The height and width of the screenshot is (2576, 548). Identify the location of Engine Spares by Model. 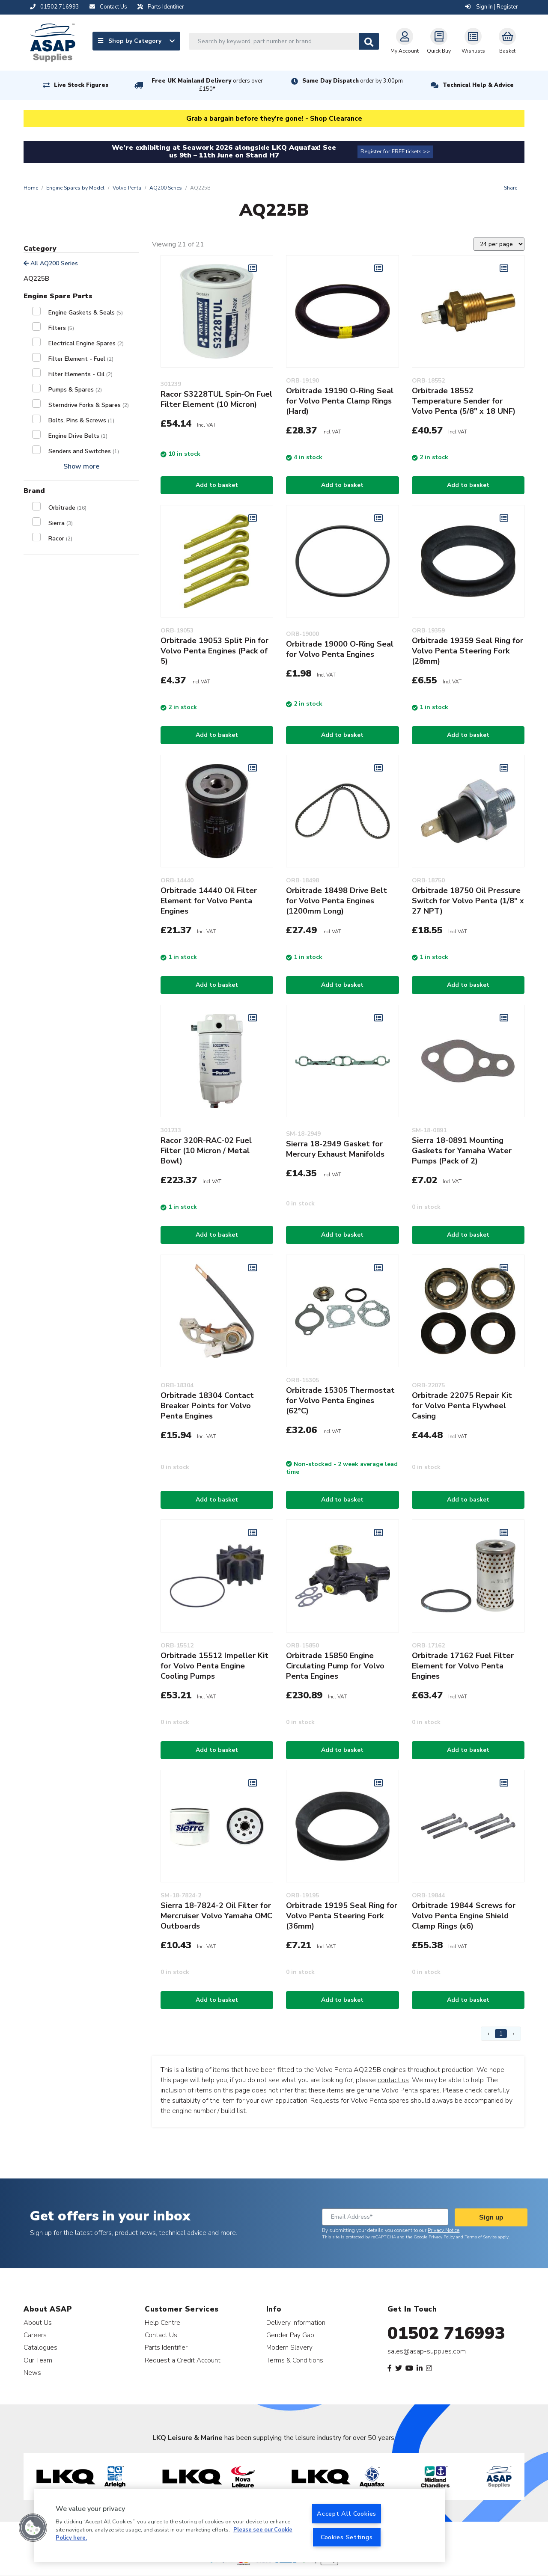
(75, 187).